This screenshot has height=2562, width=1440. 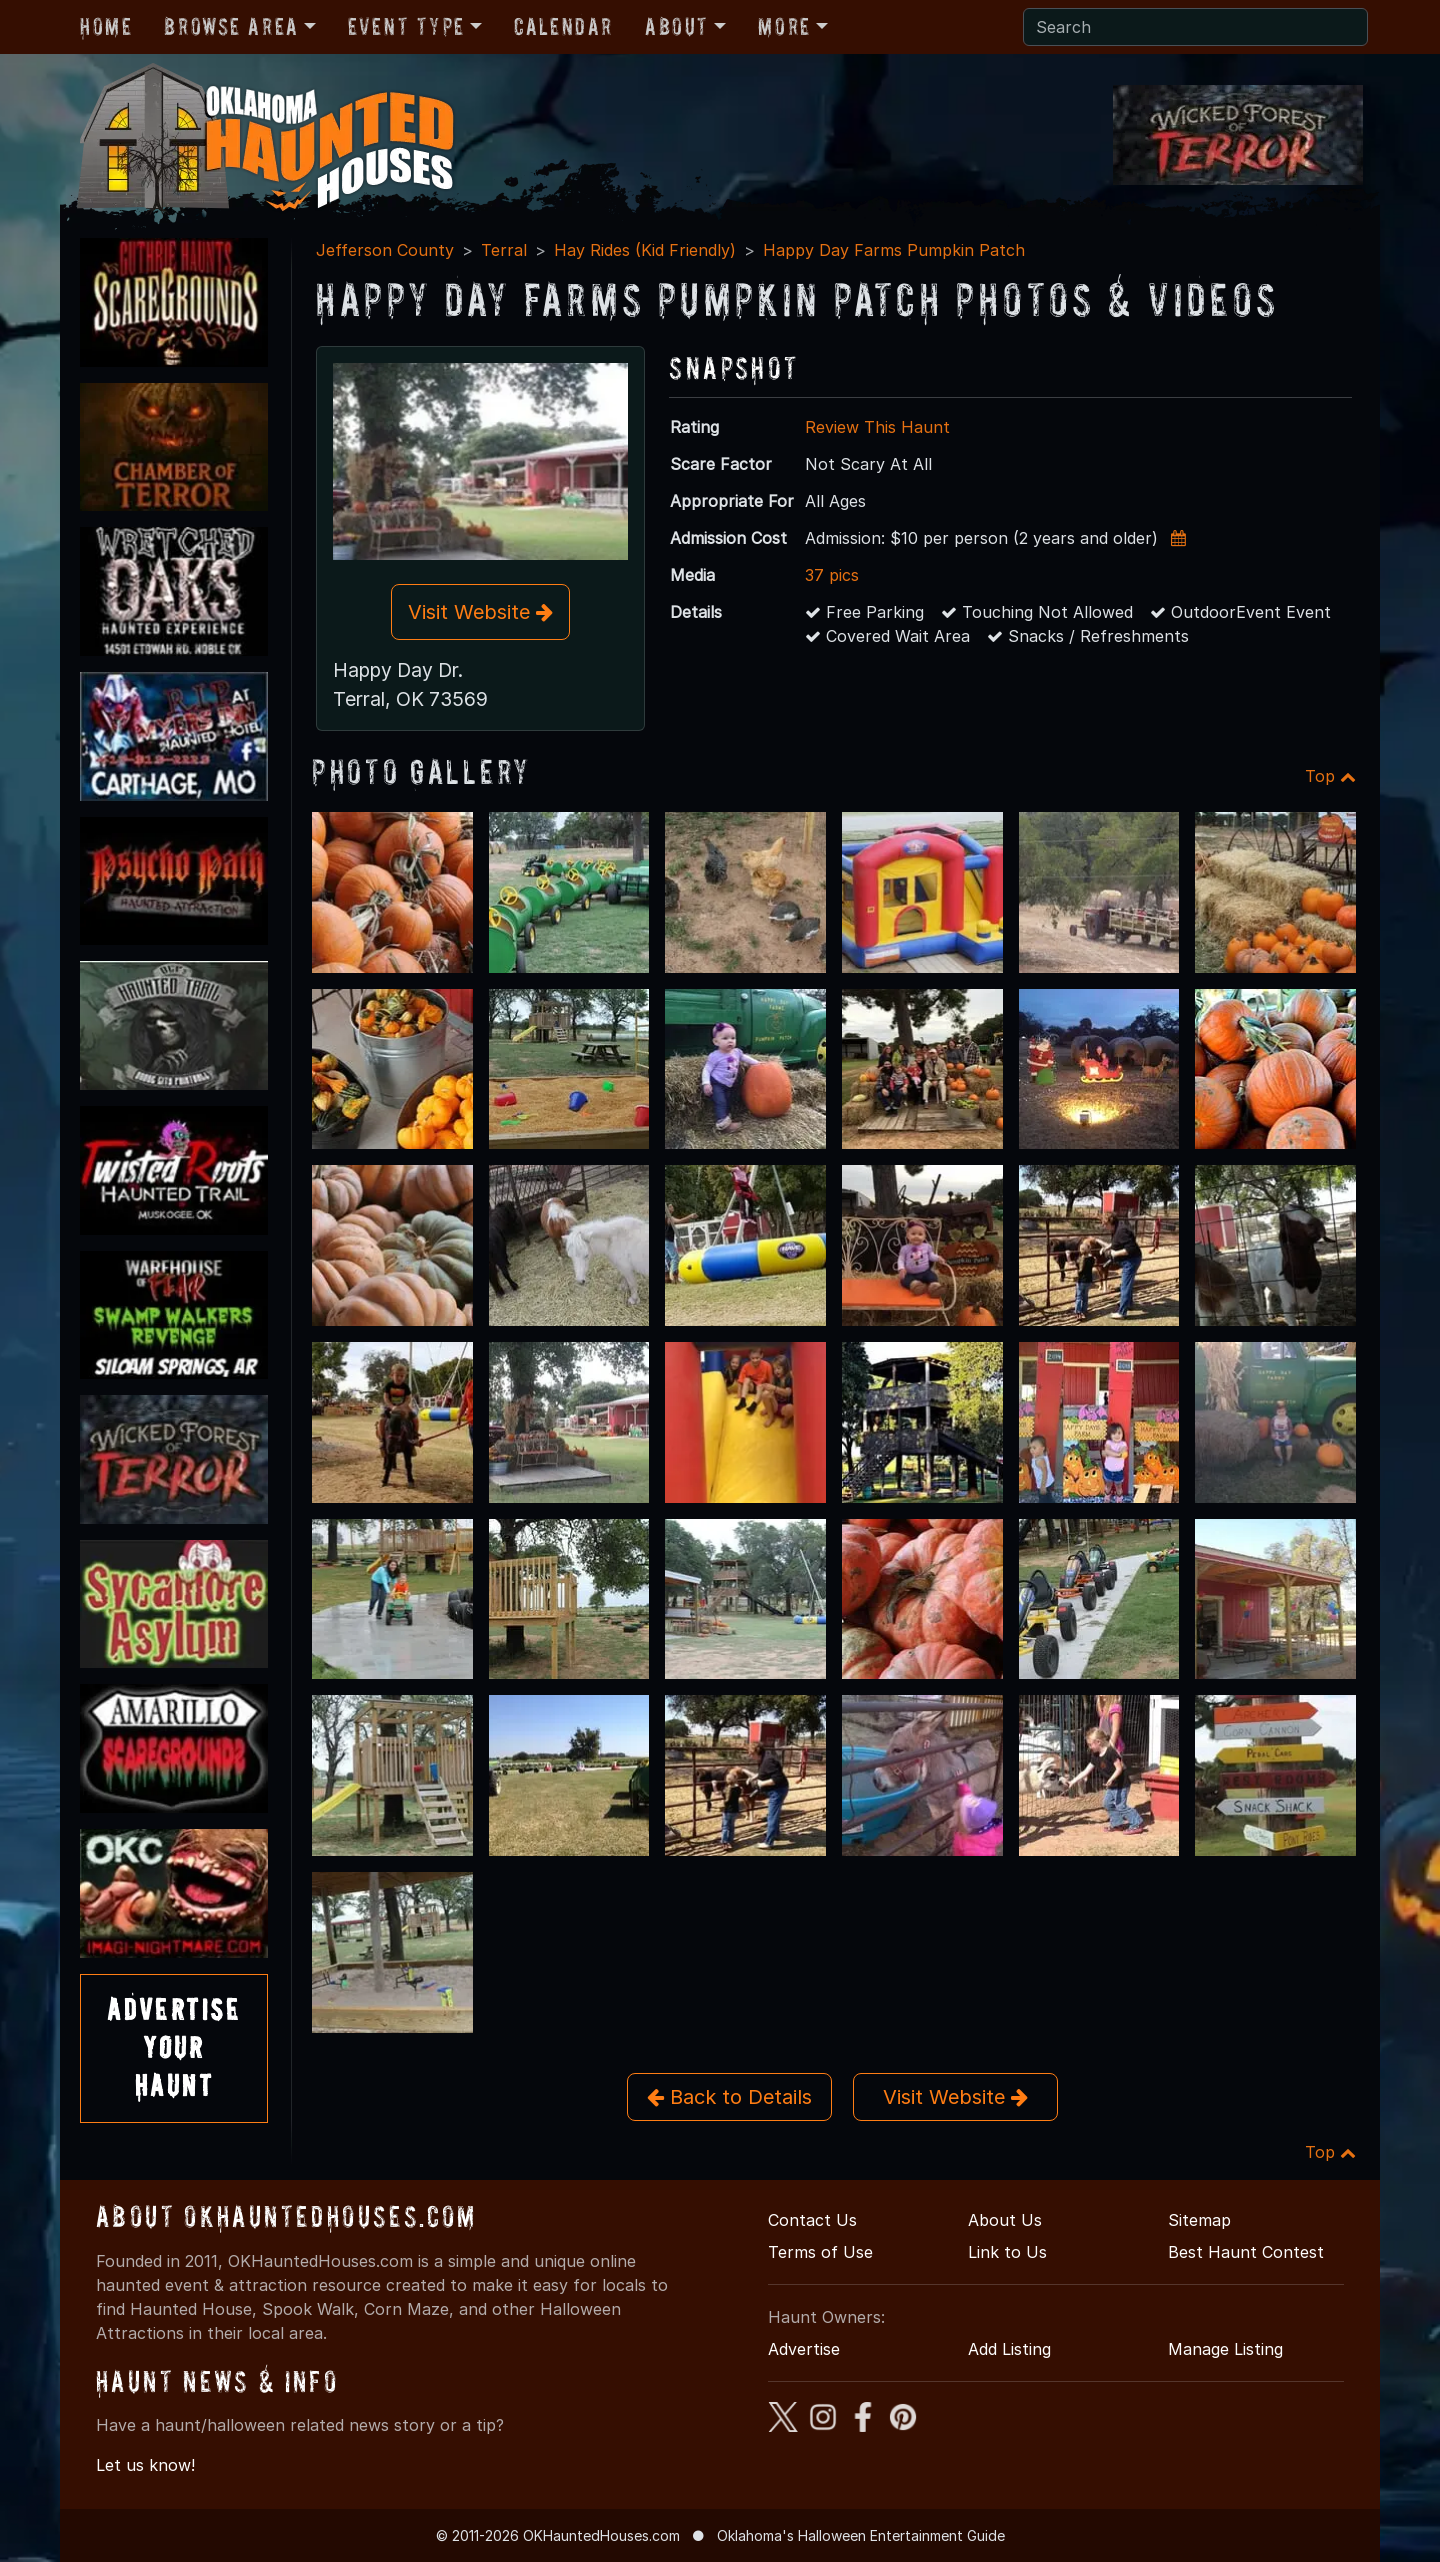 What do you see at coordinates (1005, 2220) in the screenshot?
I see `About Us` at bounding box center [1005, 2220].